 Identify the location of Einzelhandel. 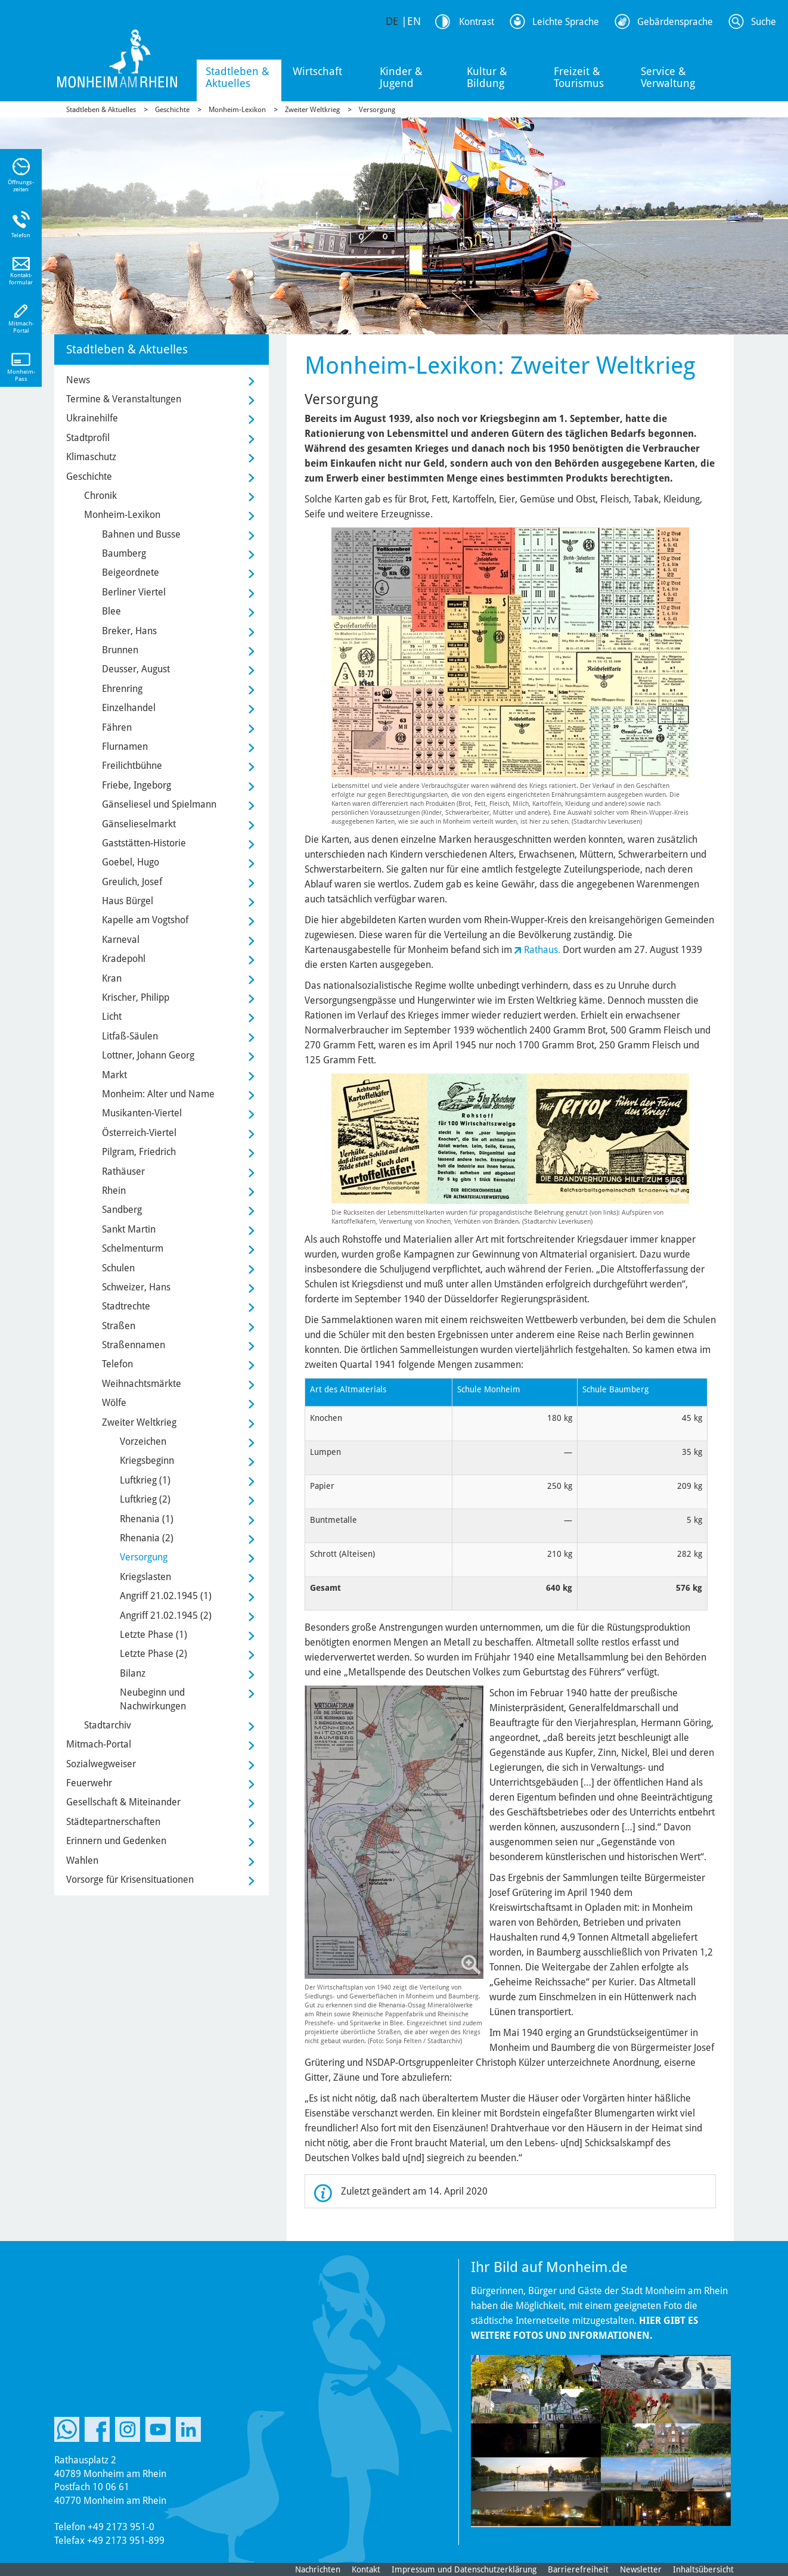
(129, 707).